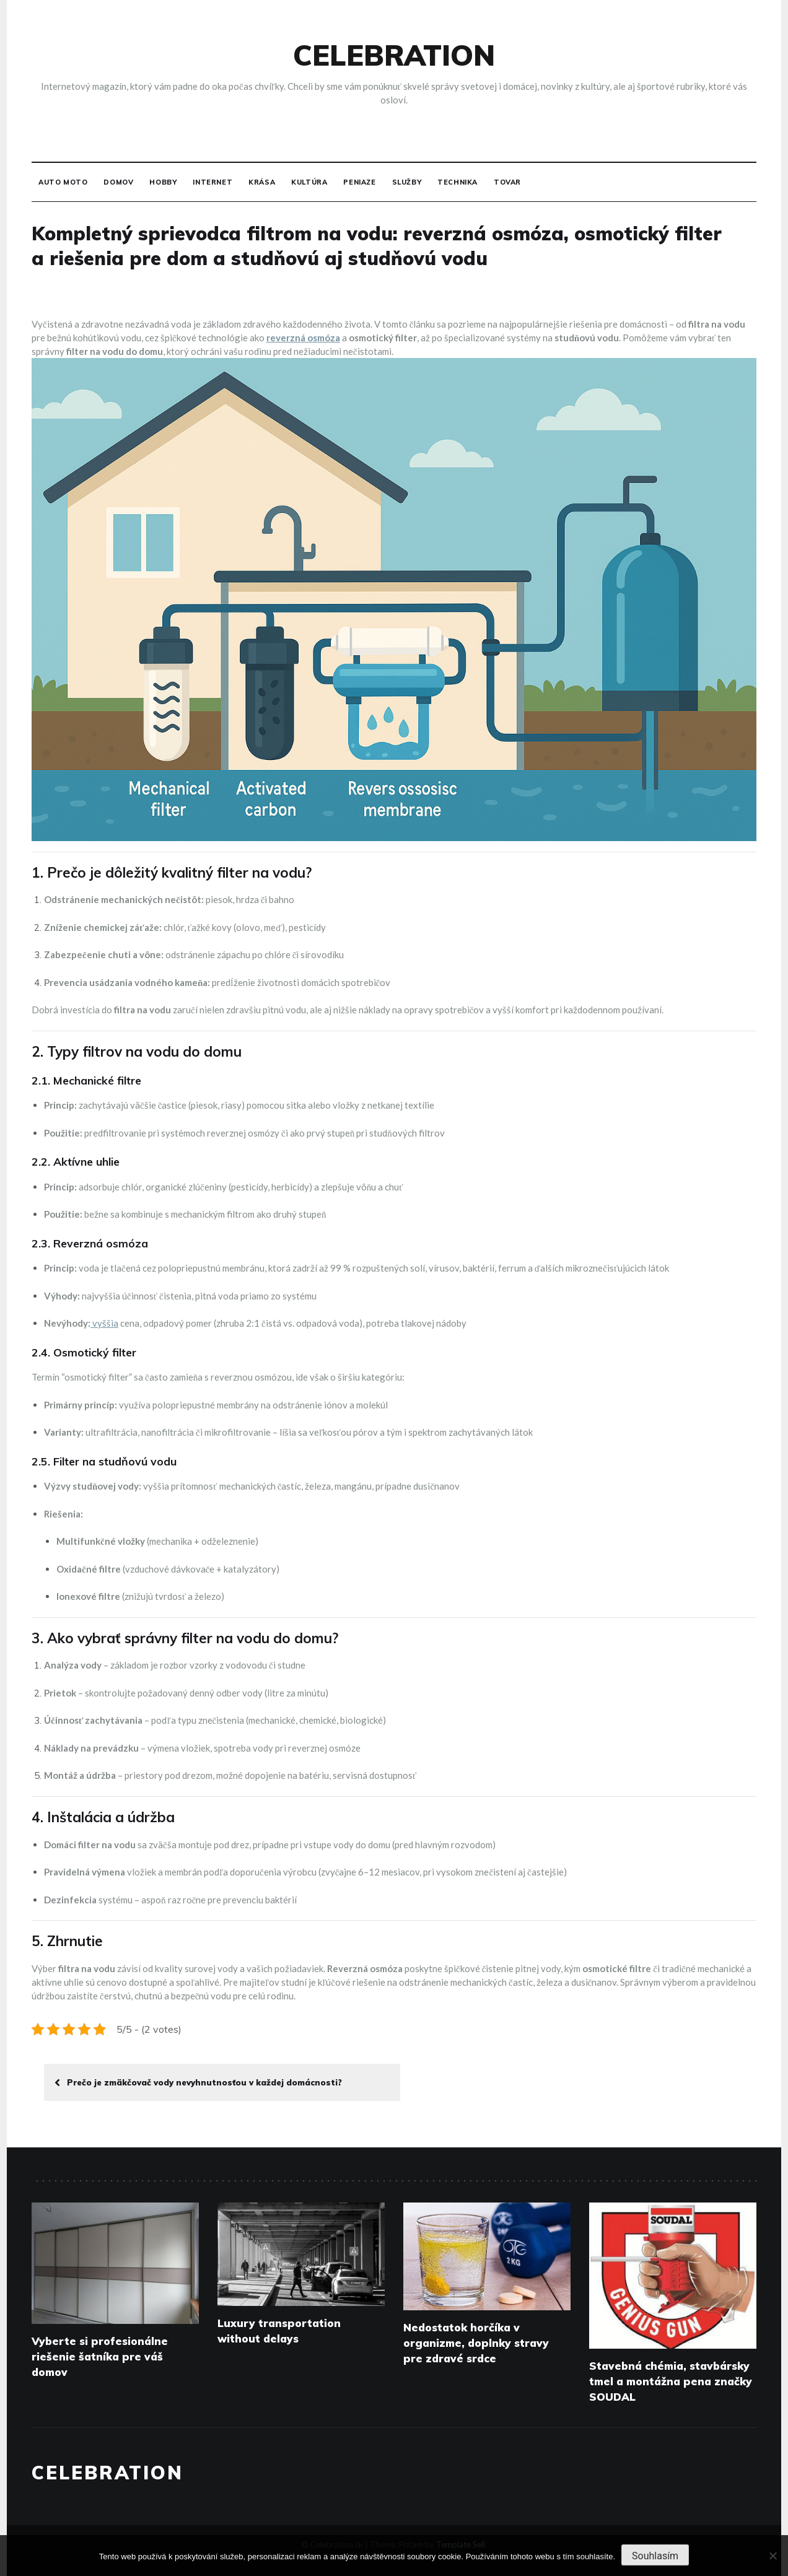 This screenshot has height=2576, width=788. What do you see at coordinates (394, 55) in the screenshot?
I see `Celebration` at bounding box center [394, 55].